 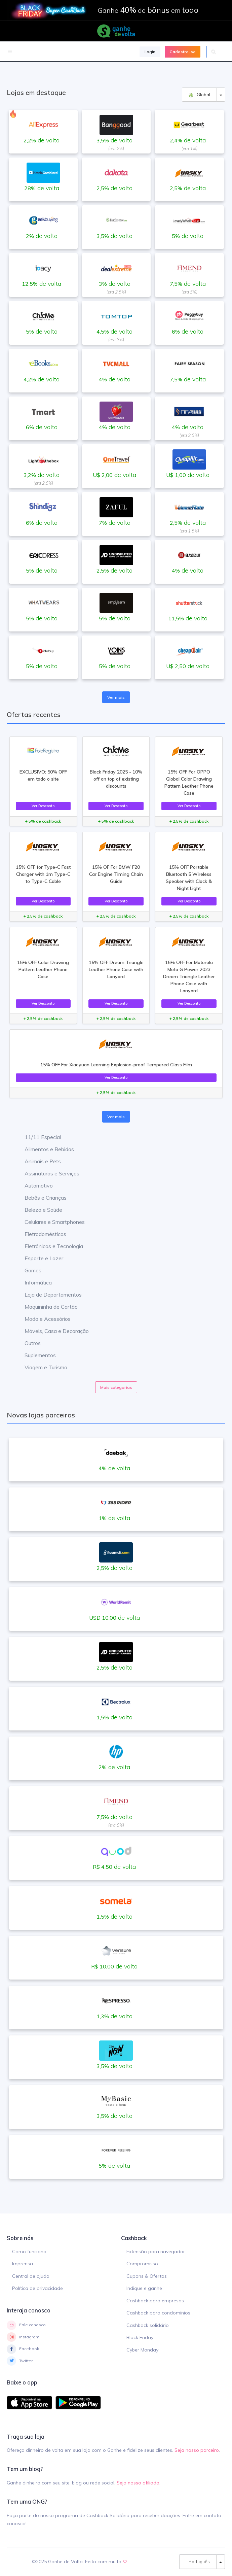 What do you see at coordinates (23, 2349) in the screenshot?
I see `Facebook` at bounding box center [23, 2349].